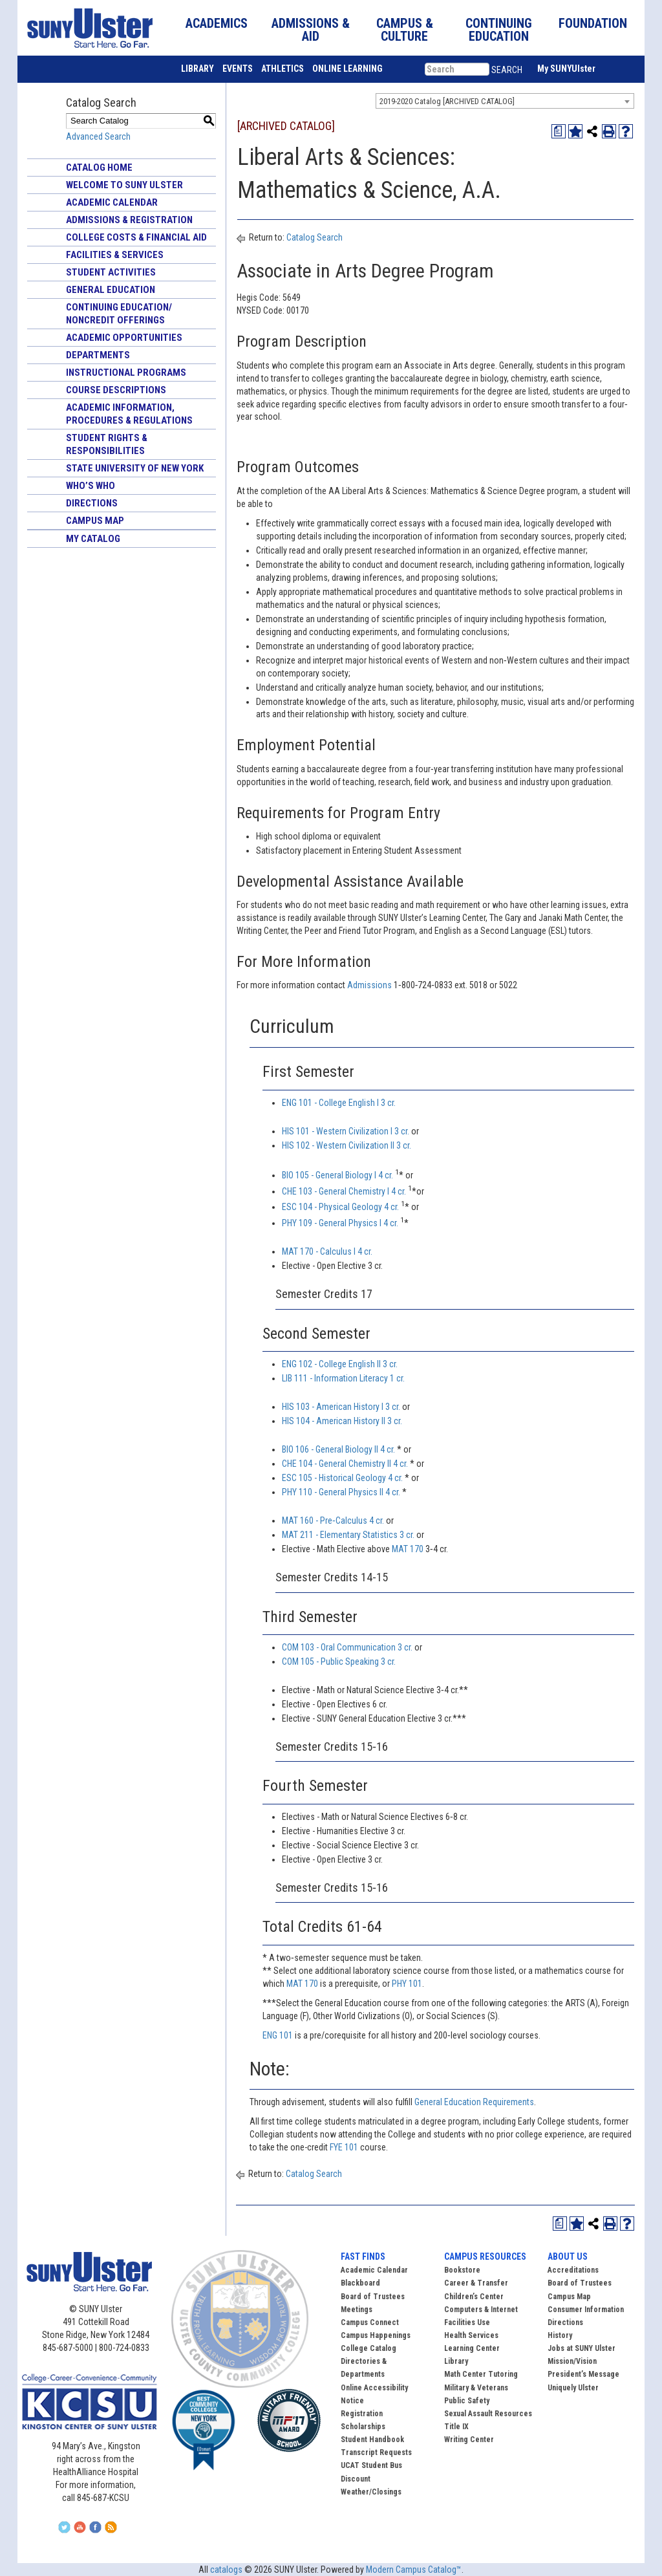 The width and height of the screenshot is (662, 2576). Describe the element at coordinates (217, 23) in the screenshot. I see `ACADEMICS [button]` at that location.